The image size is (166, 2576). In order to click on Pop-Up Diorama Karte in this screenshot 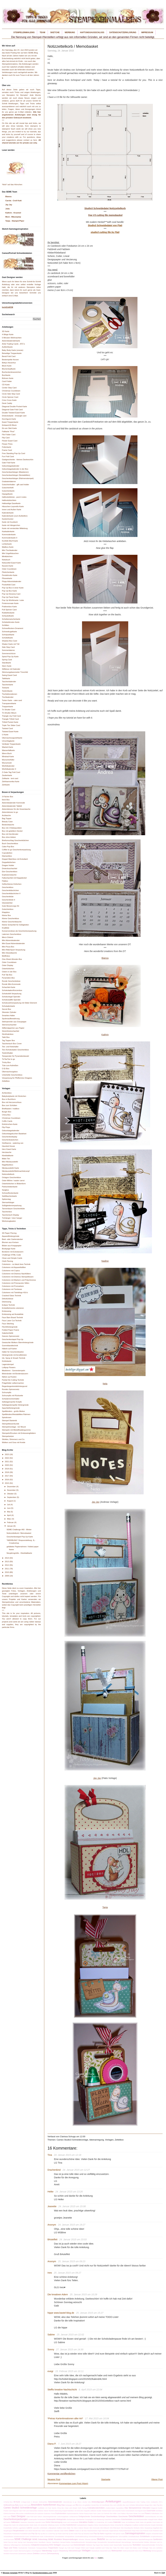, I will do `click(85, 2533)`.